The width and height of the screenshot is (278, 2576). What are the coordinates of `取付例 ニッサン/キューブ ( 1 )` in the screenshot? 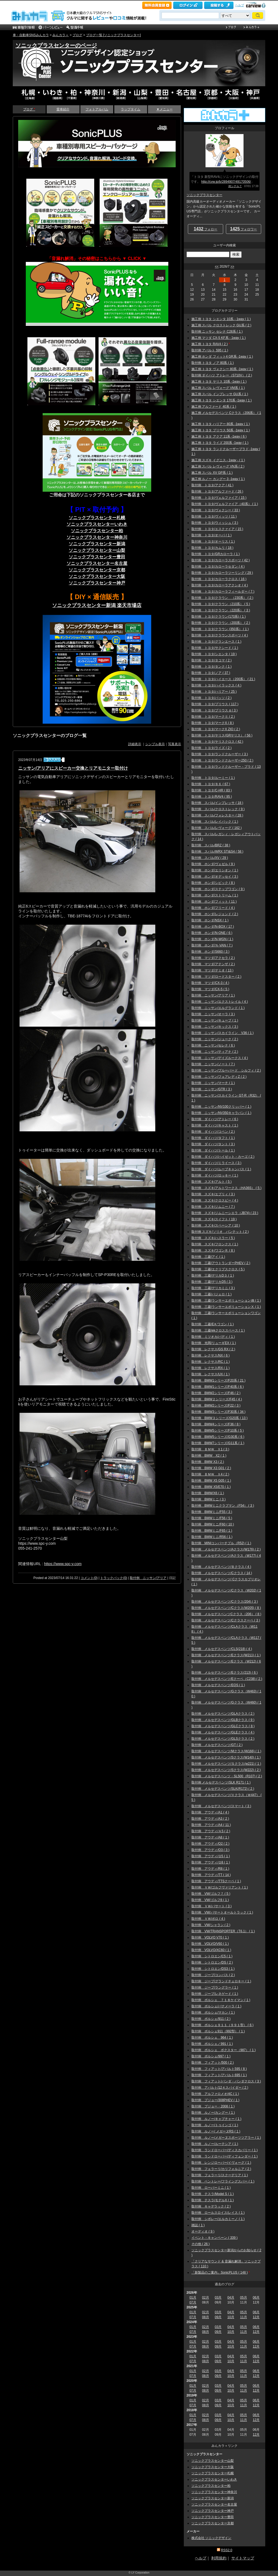 It's located at (214, 1020).